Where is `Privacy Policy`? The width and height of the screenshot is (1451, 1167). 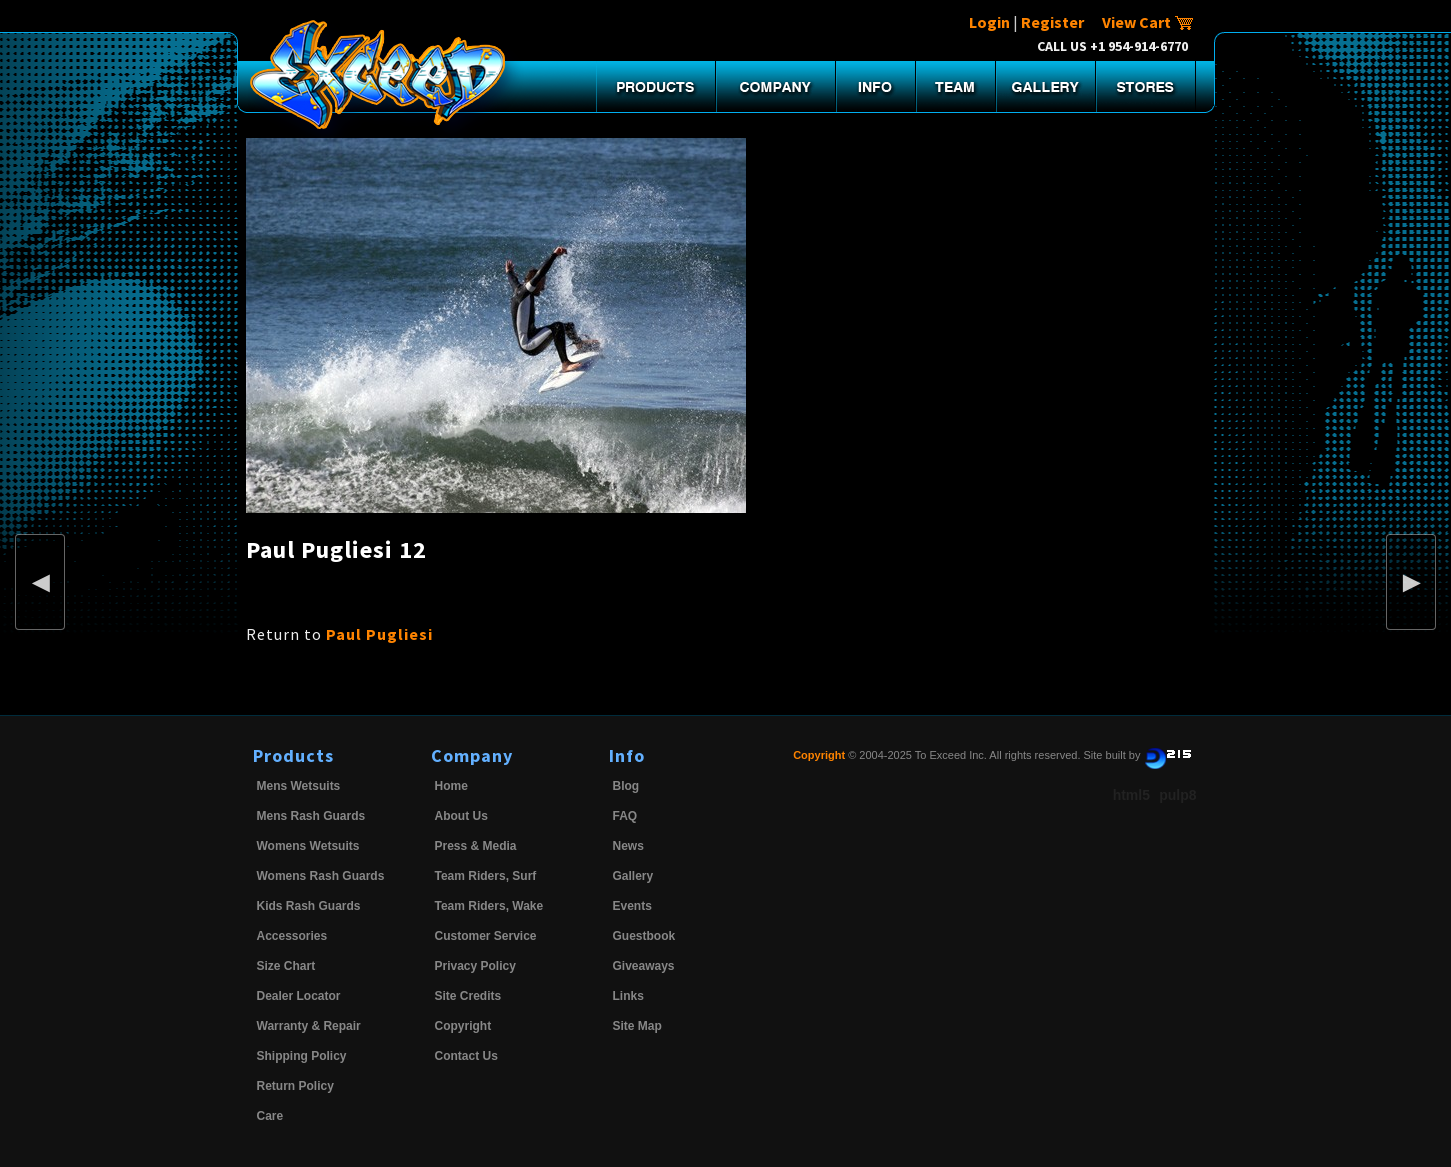 Privacy Policy is located at coordinates (475, 966).